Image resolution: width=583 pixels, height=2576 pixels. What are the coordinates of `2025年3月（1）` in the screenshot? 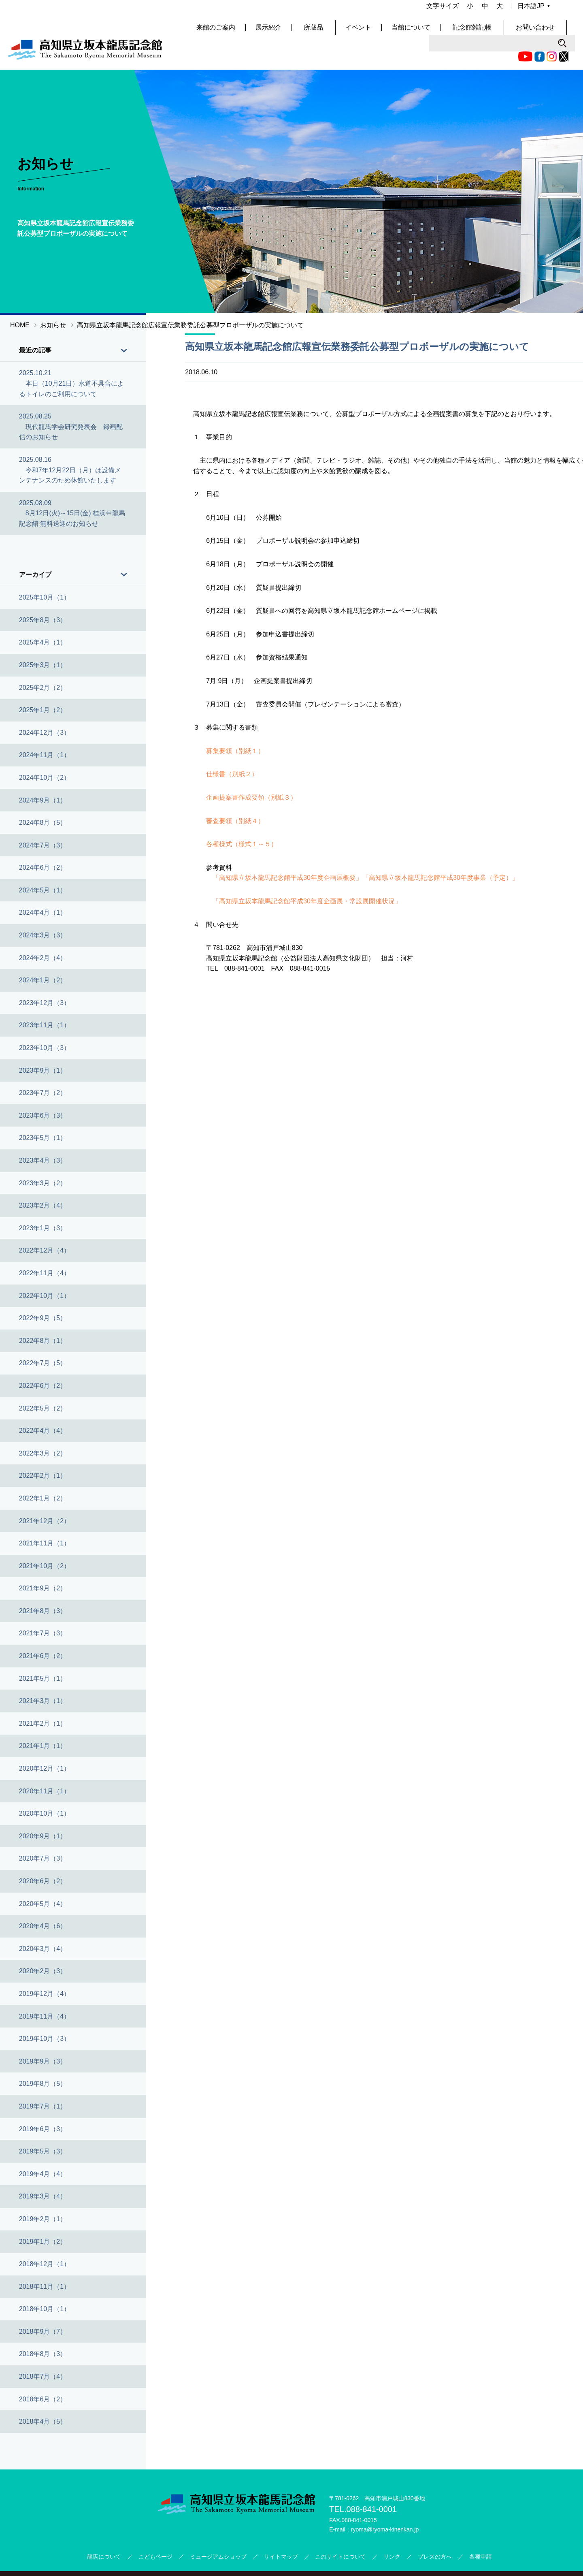 It's located at (42, 641).